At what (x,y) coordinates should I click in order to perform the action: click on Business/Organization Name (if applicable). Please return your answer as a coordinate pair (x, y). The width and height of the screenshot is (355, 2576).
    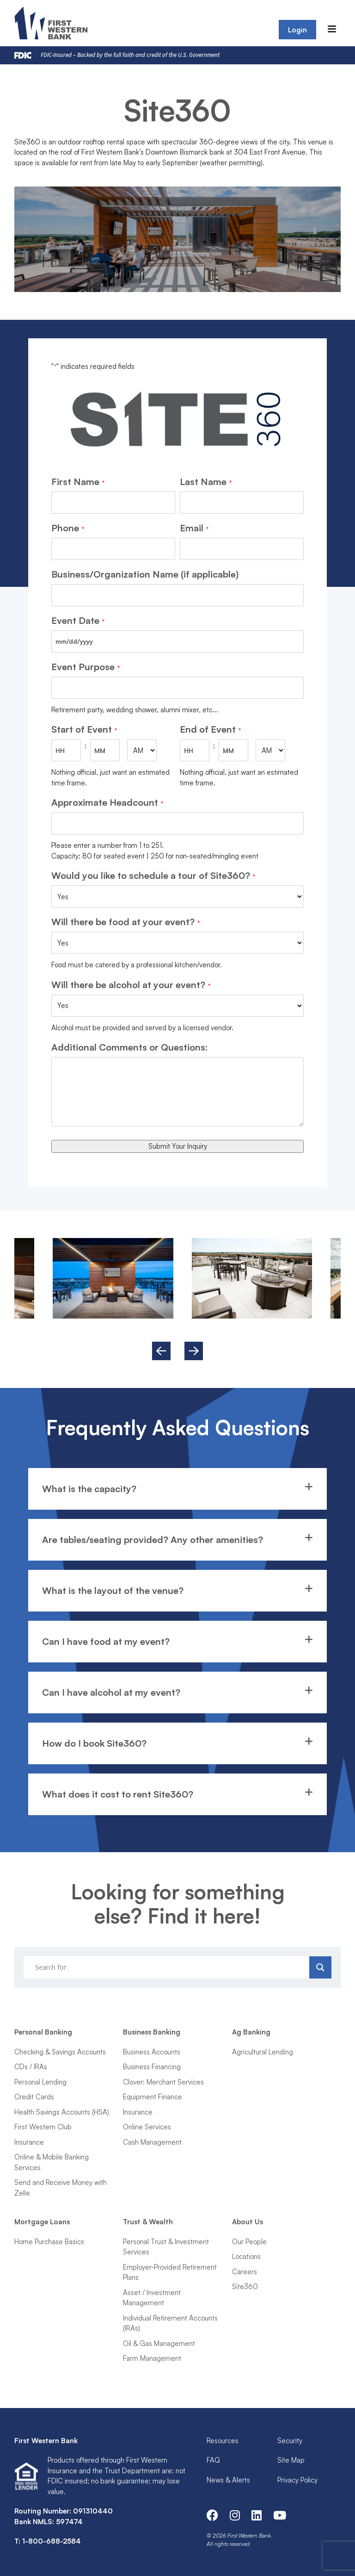
    Looking at the image, I should click on (145, 574).